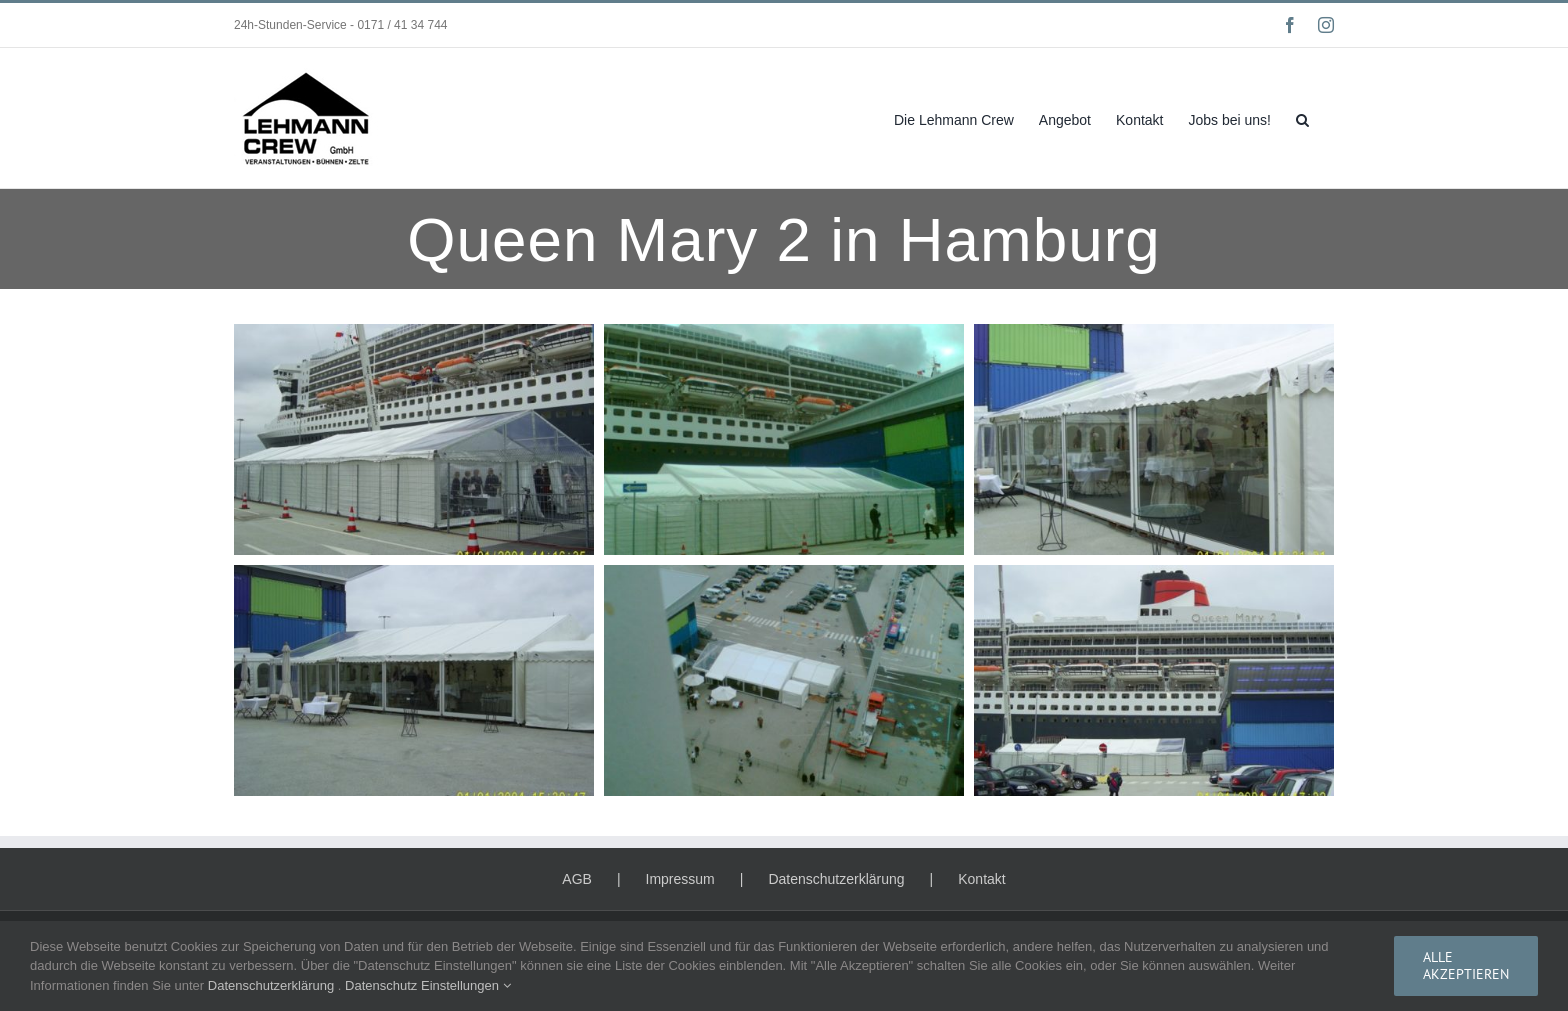 Image resolution: width=1568 pixels, height=1011 pixels. I want to click on AGB, so click(577, 879).